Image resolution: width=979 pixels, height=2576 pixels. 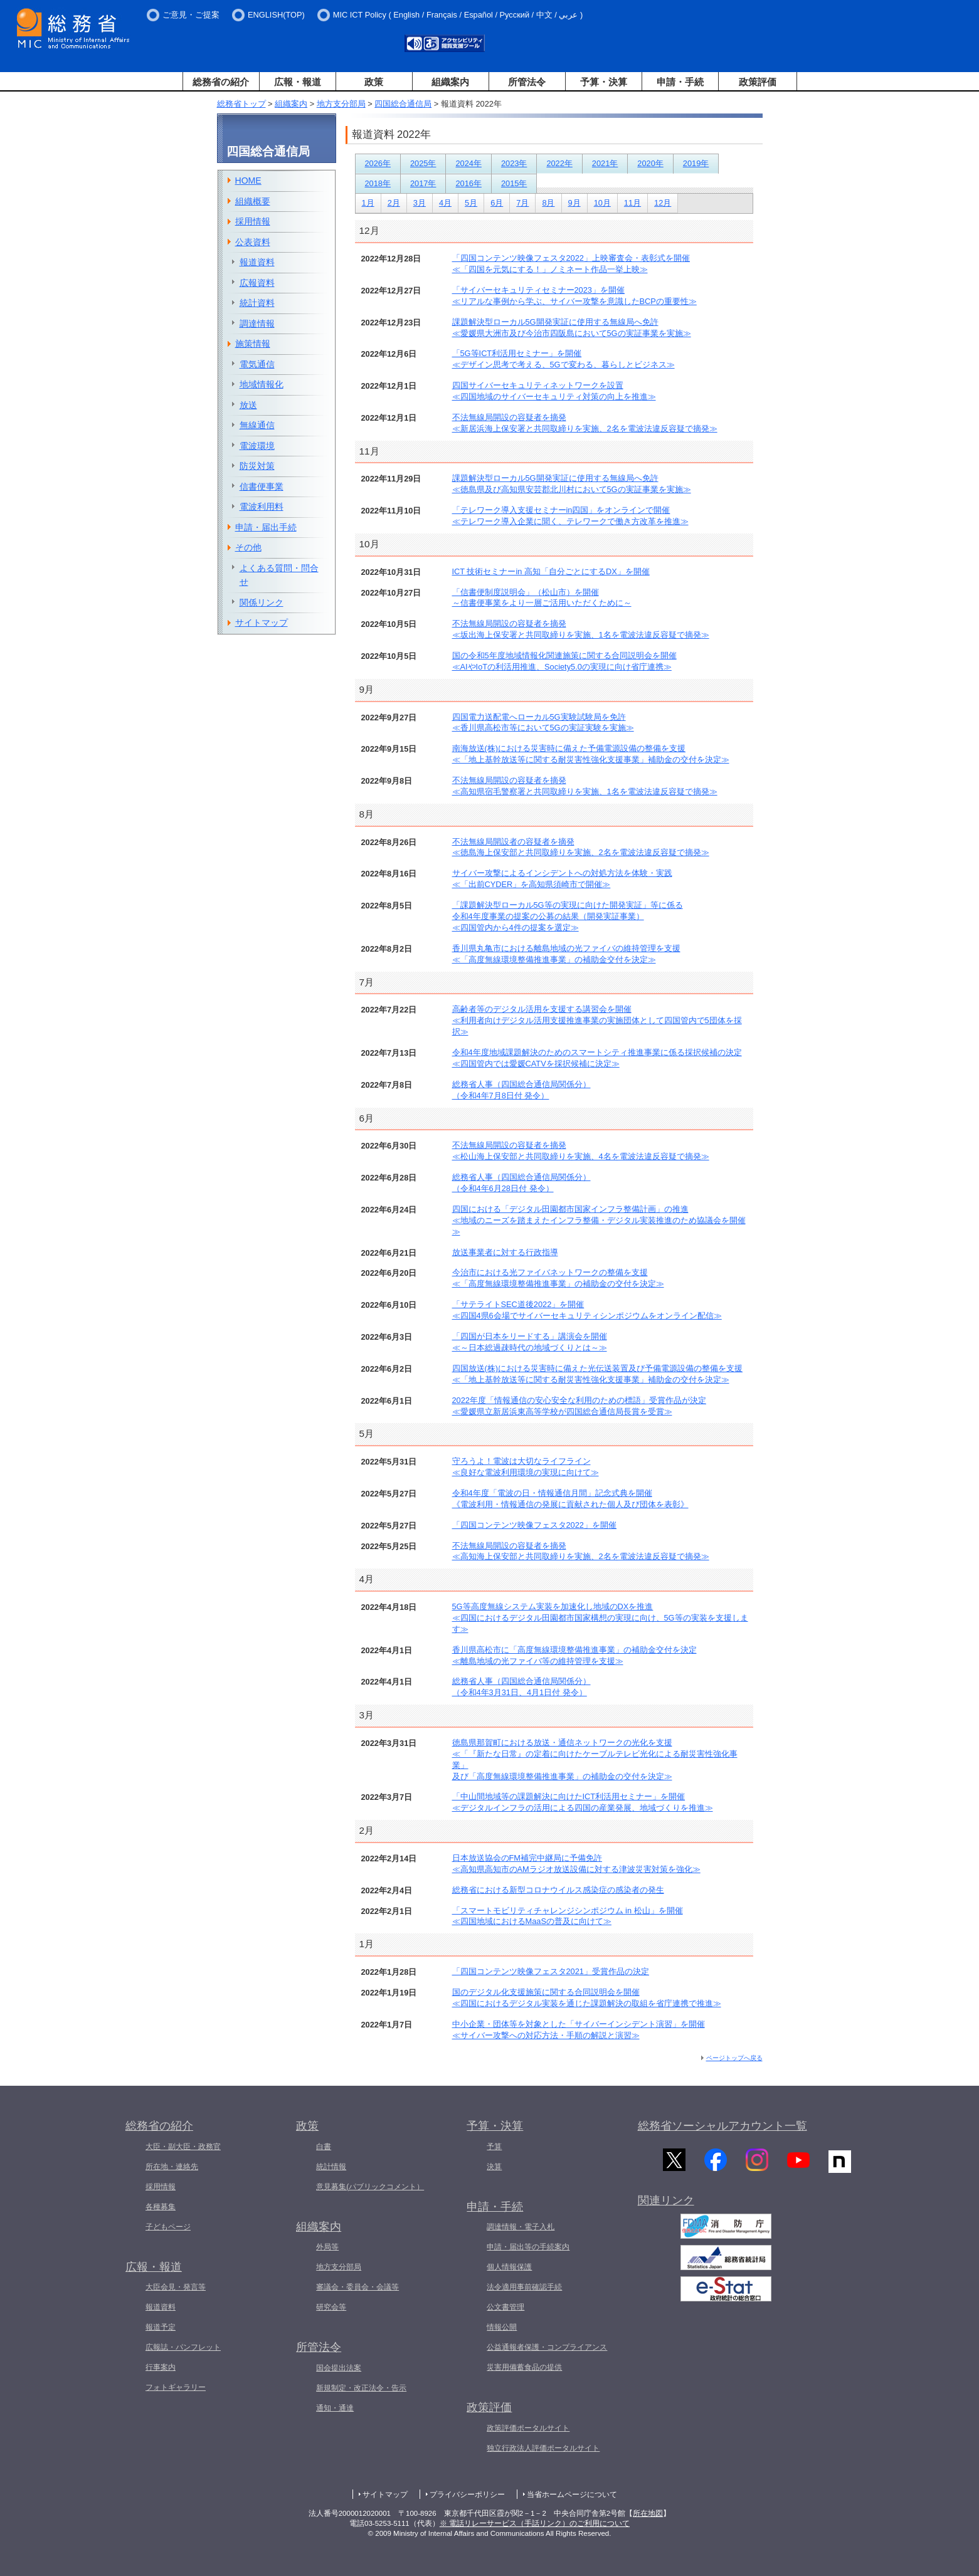 I want to click on ICT 技術セミナーin 高知「自分ごとにするDX」を開催, so click(x=551, y=571).